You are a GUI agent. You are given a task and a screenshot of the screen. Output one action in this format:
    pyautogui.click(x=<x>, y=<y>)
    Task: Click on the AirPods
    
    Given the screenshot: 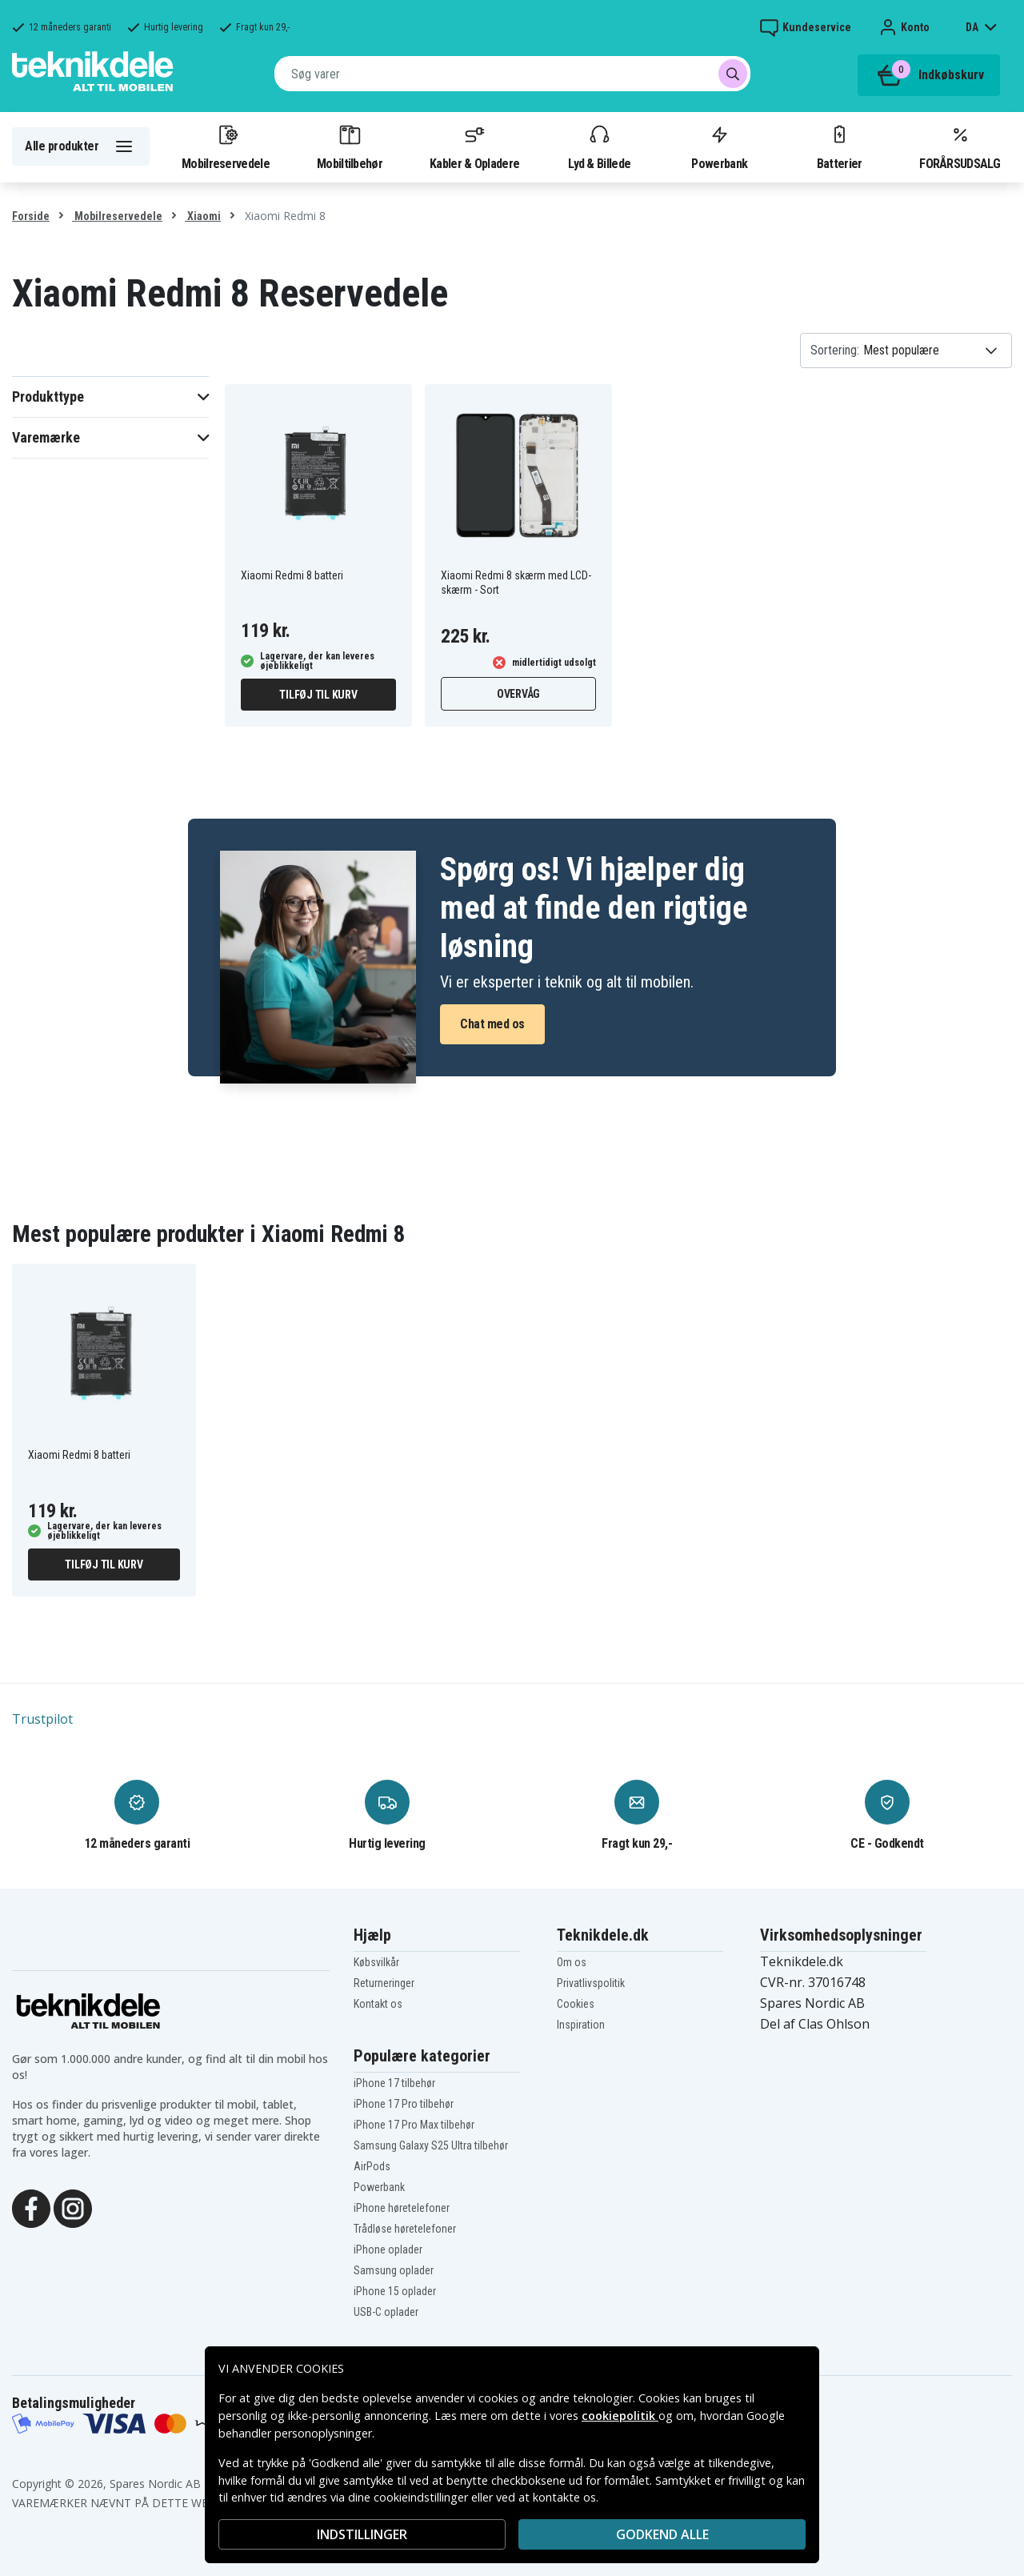 What is the action you would take?
    pyautogui.click(x=372, y=2166)
    